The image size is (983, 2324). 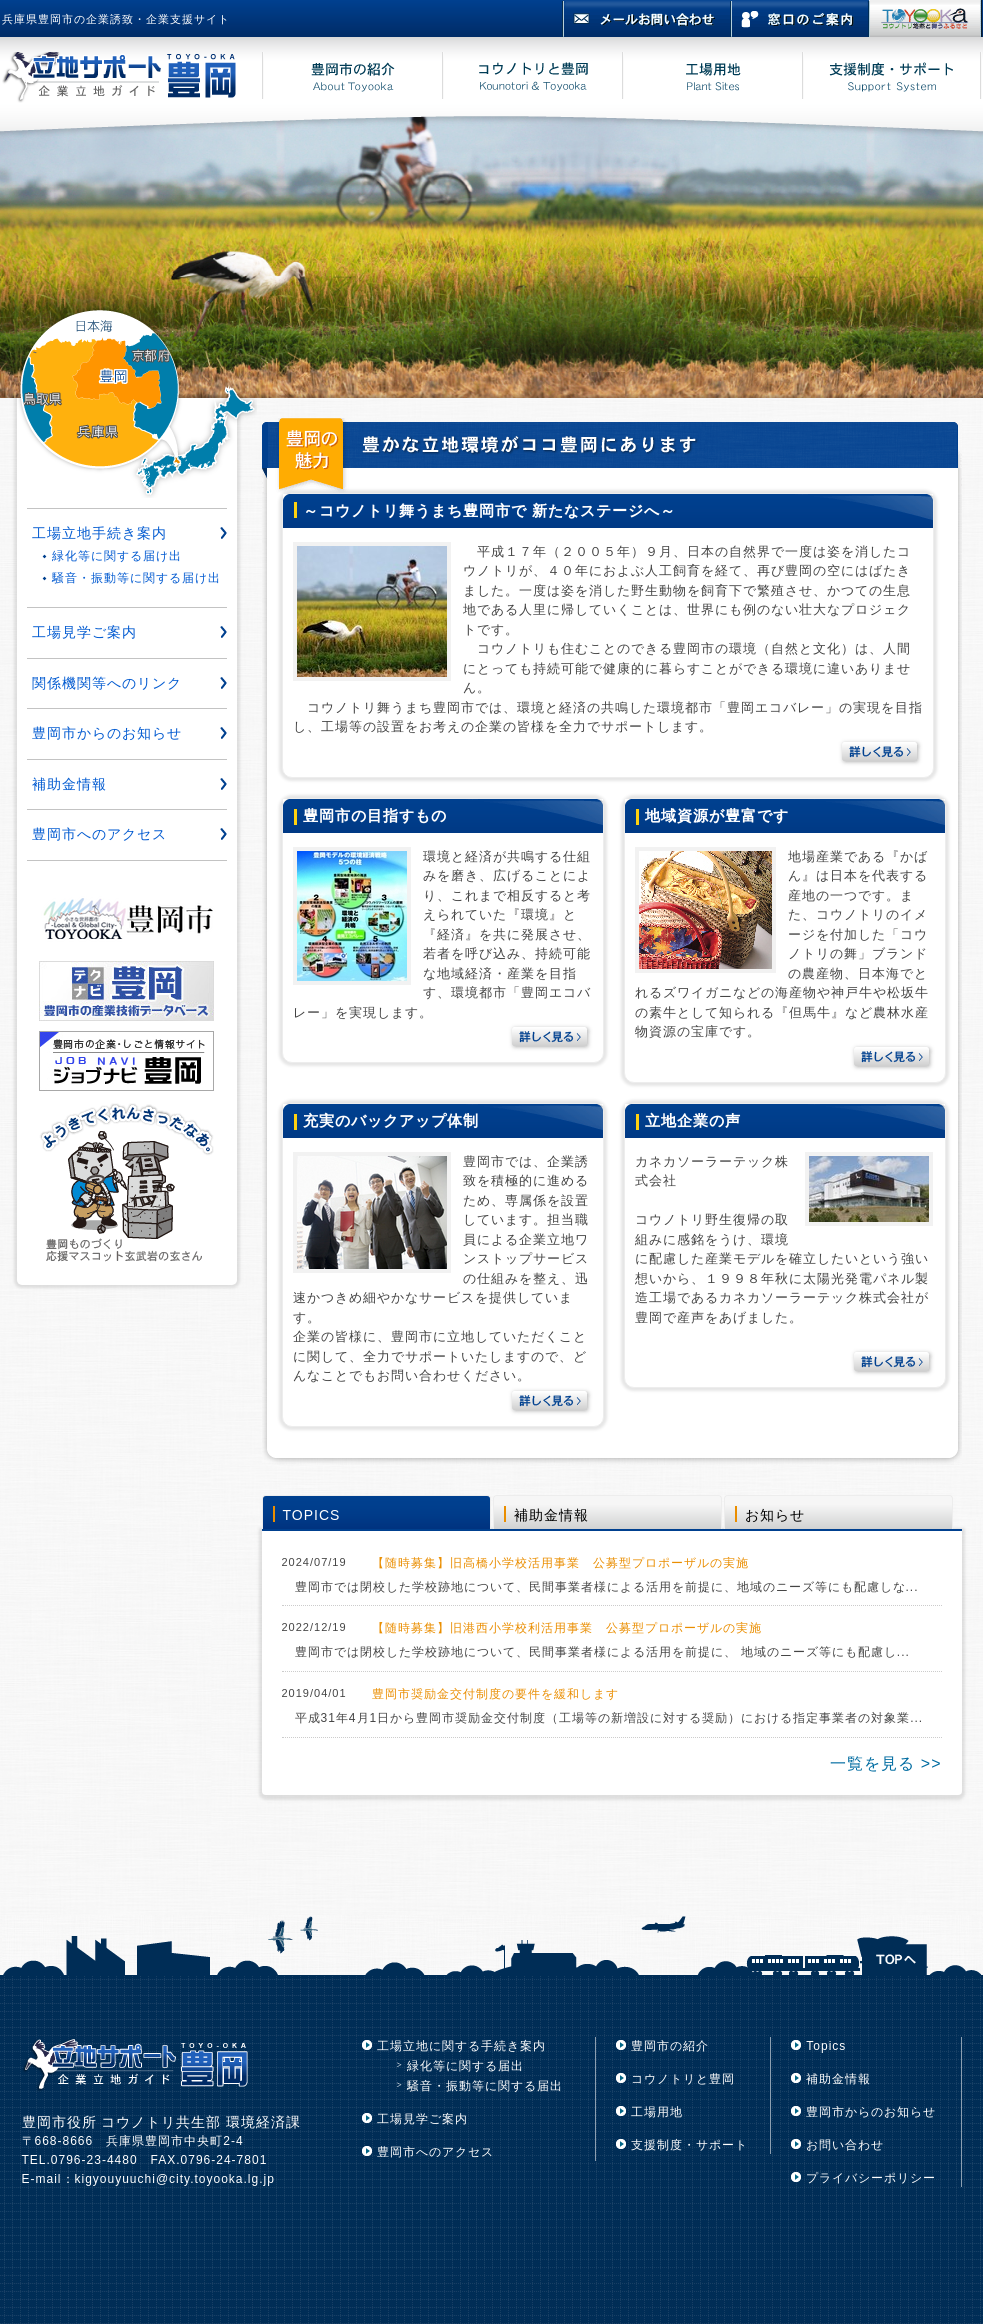 What do you see at coordinates (132, 79) in the screenshot?
I see `立地サポート豊岡 豊岡市企業立地ガイド` at bounding box center [132, 79].